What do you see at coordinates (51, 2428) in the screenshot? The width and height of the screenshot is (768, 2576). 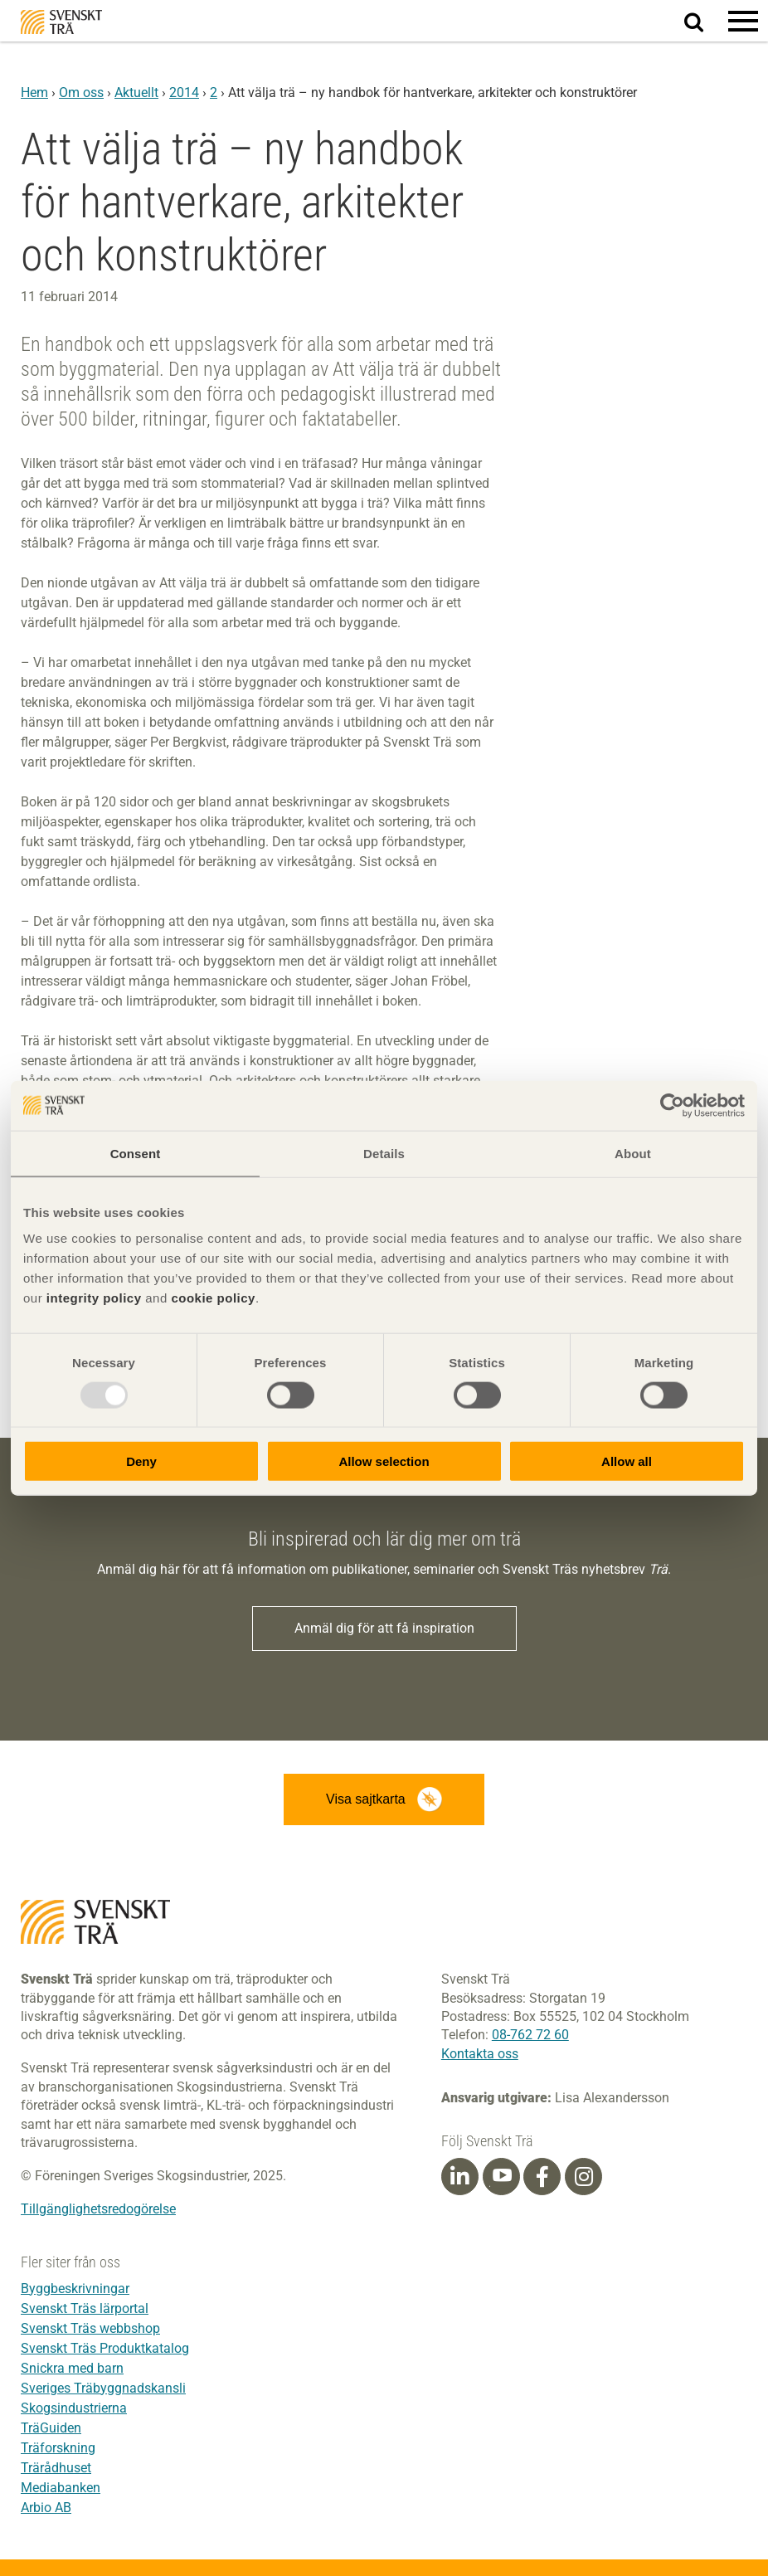 I see `TräGuiden` at bounding box center [51, 2428].